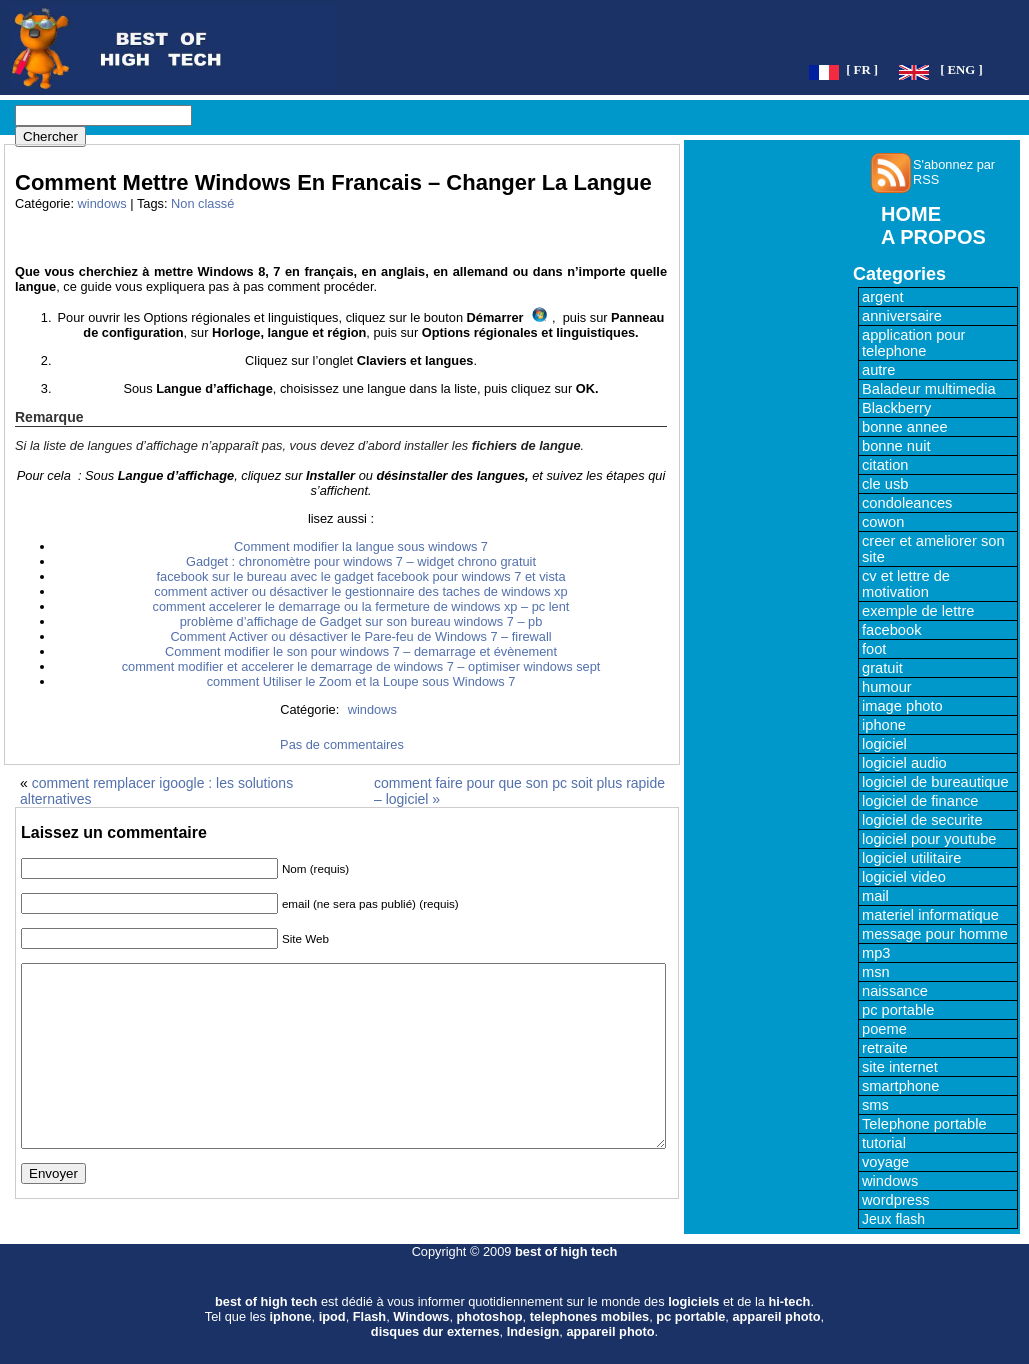 This screenshot has height=1364, width=1029. Describe the element at coordinates (902, 316) in the screenshot. I see `anniversaire` at that location.